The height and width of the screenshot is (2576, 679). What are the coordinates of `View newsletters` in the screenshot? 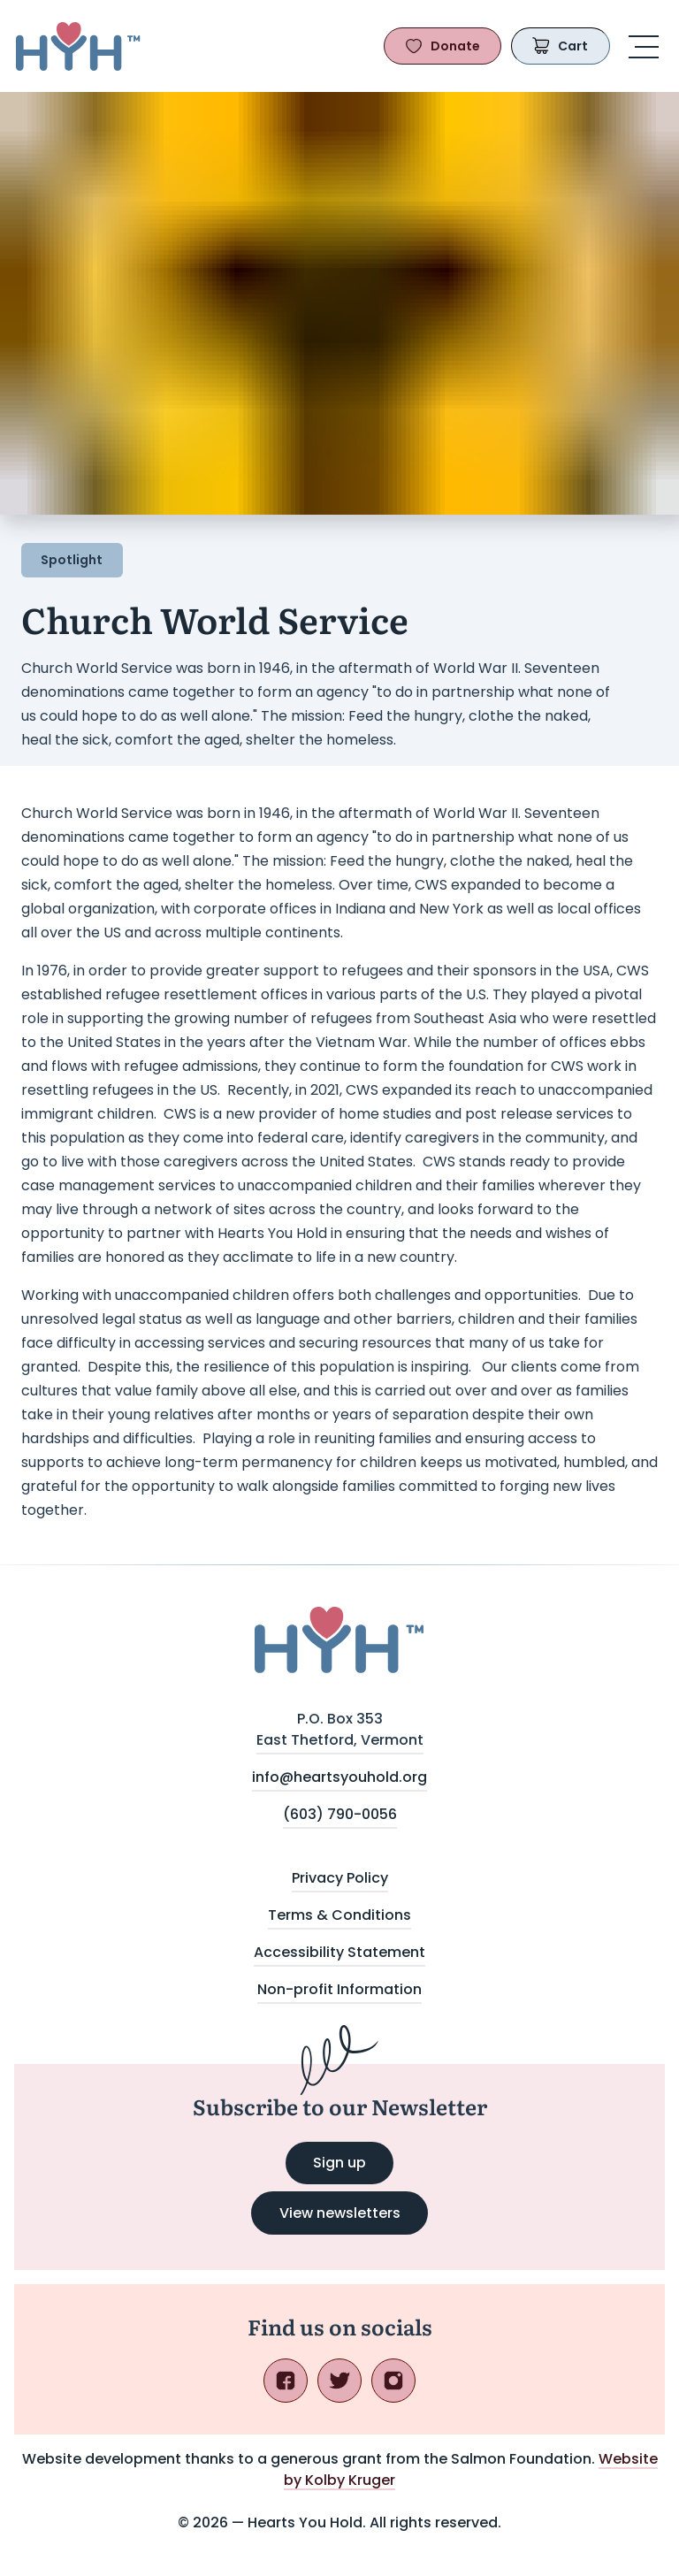 It's located at (340, 2213).